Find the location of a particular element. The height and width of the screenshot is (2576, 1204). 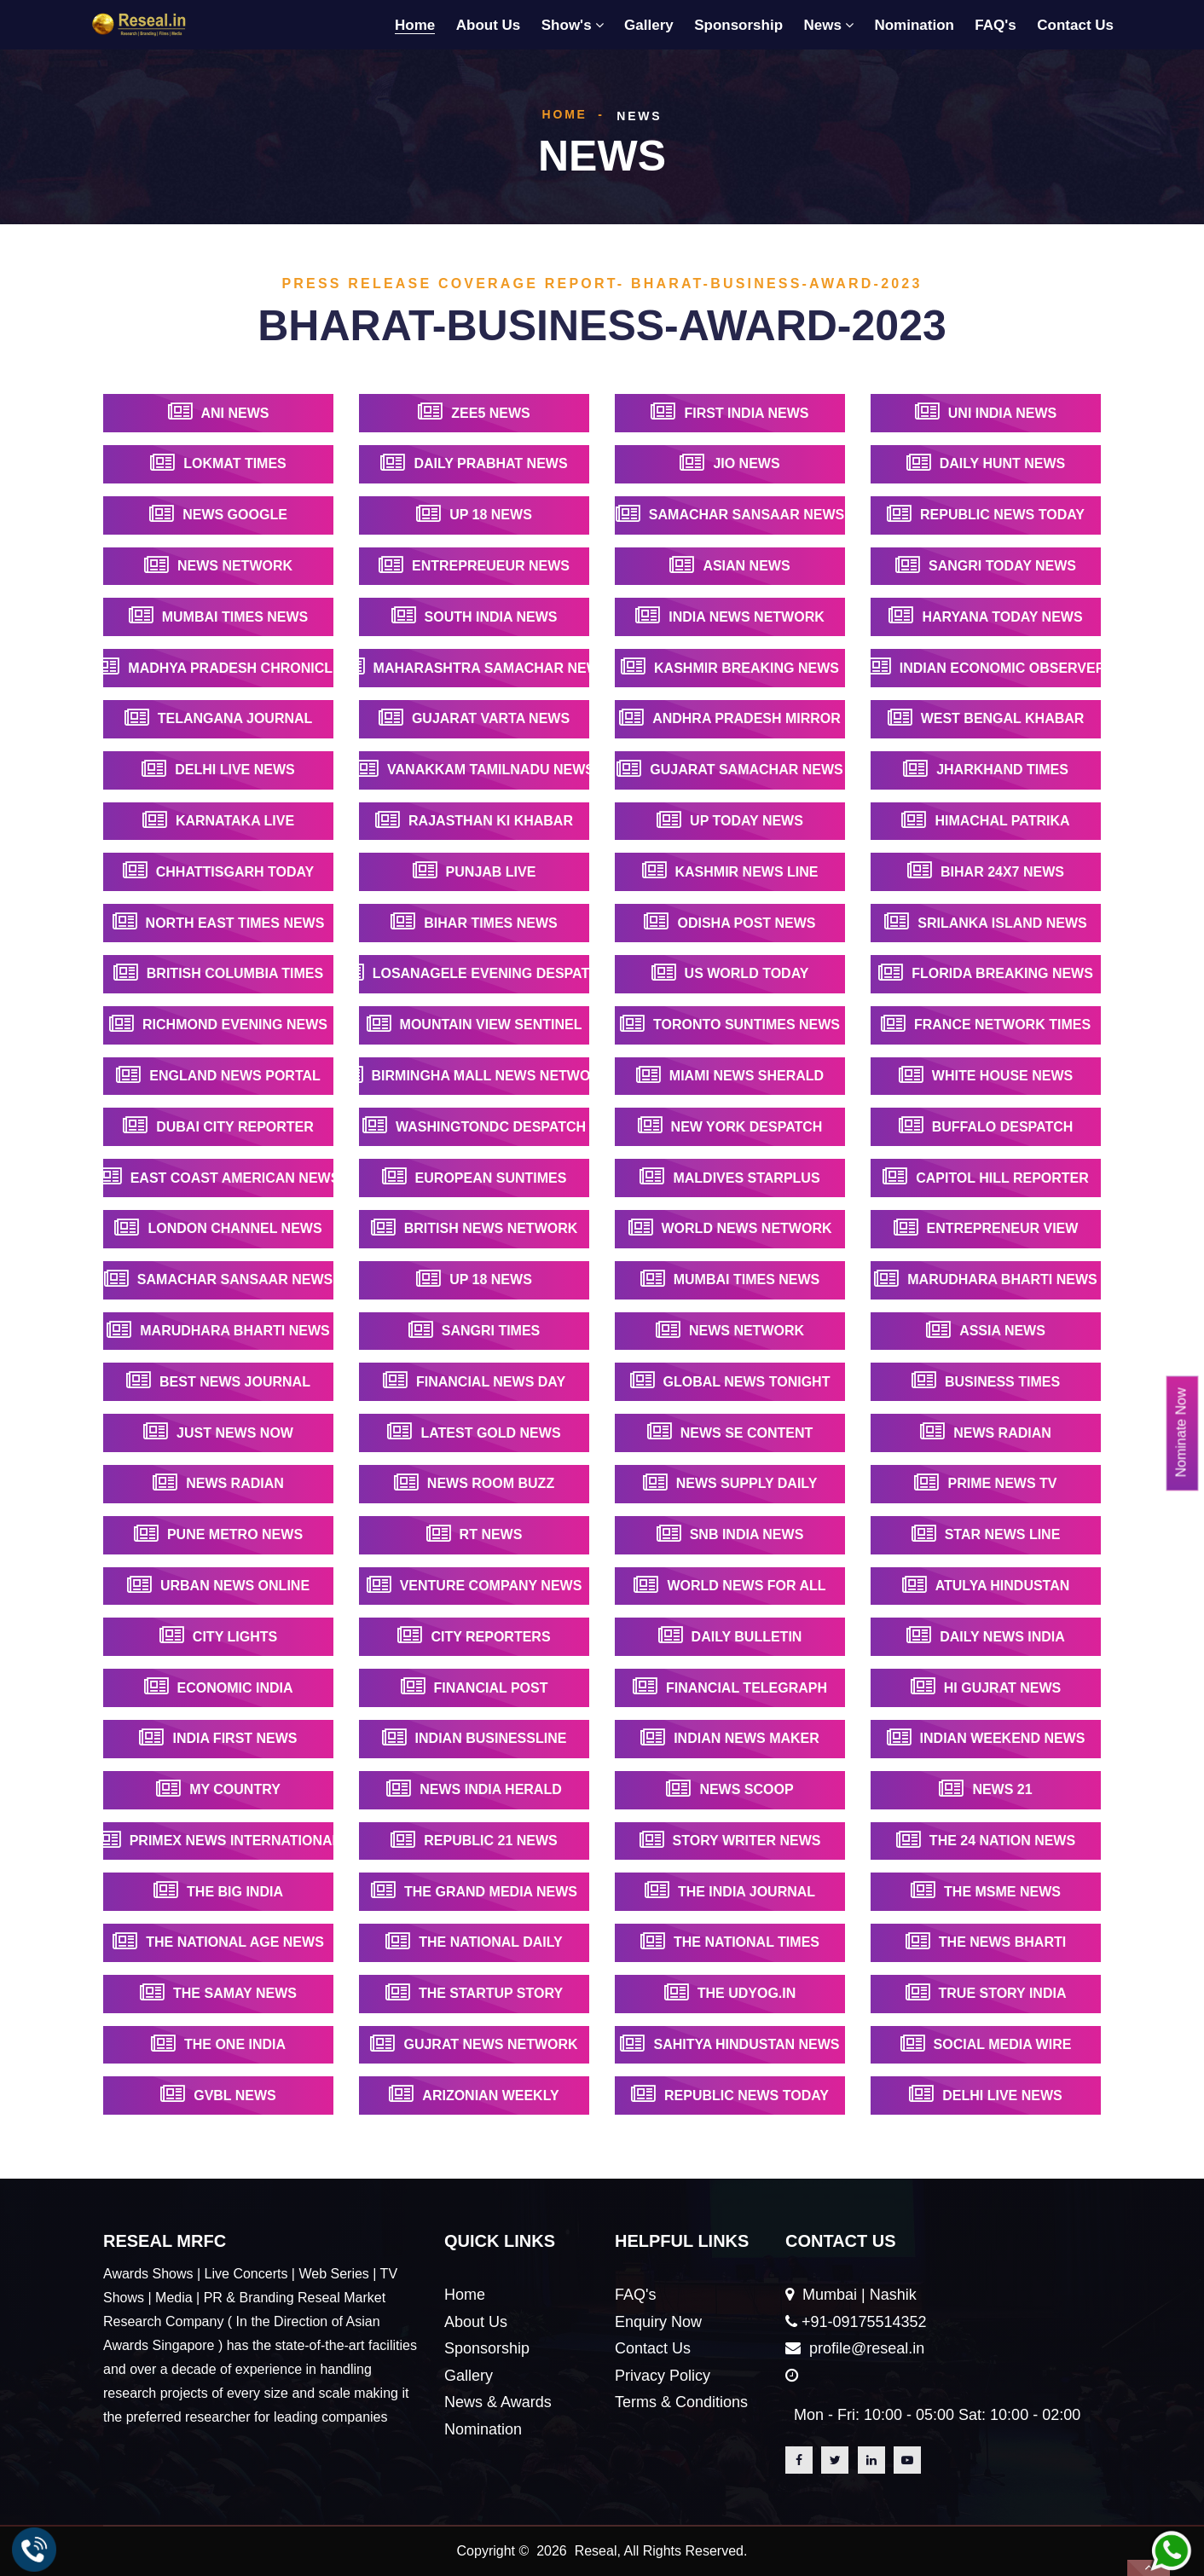

News is located at coordinates (823, 25).